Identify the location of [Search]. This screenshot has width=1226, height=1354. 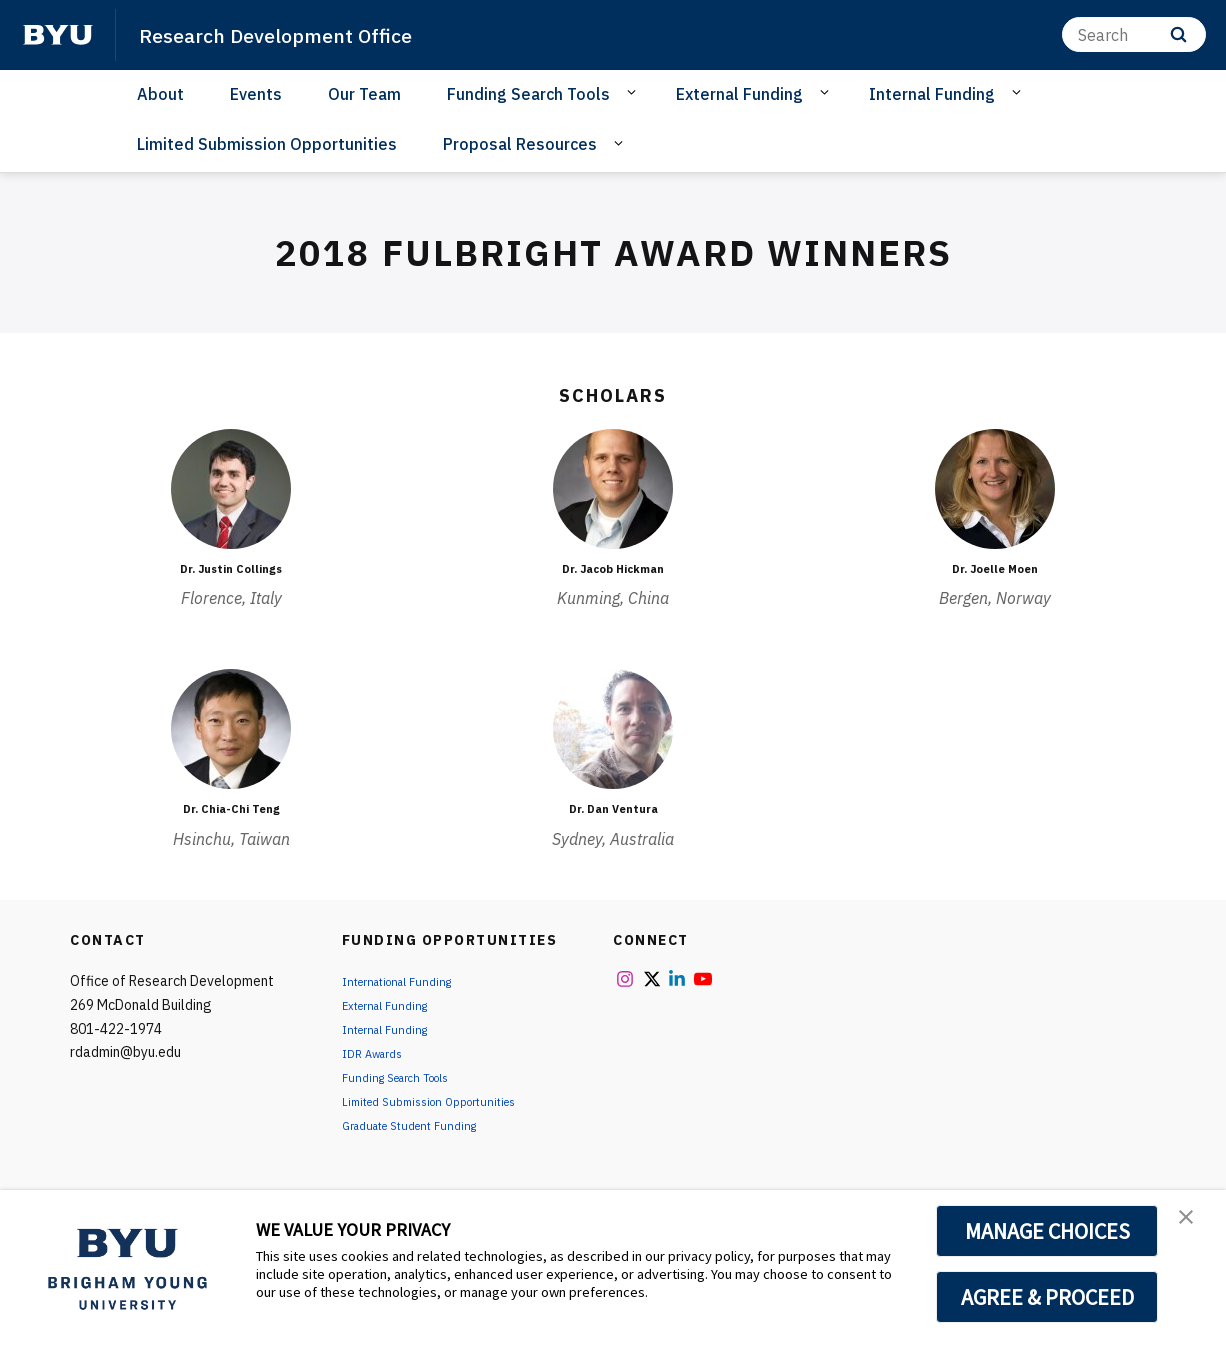
(1134, 34).